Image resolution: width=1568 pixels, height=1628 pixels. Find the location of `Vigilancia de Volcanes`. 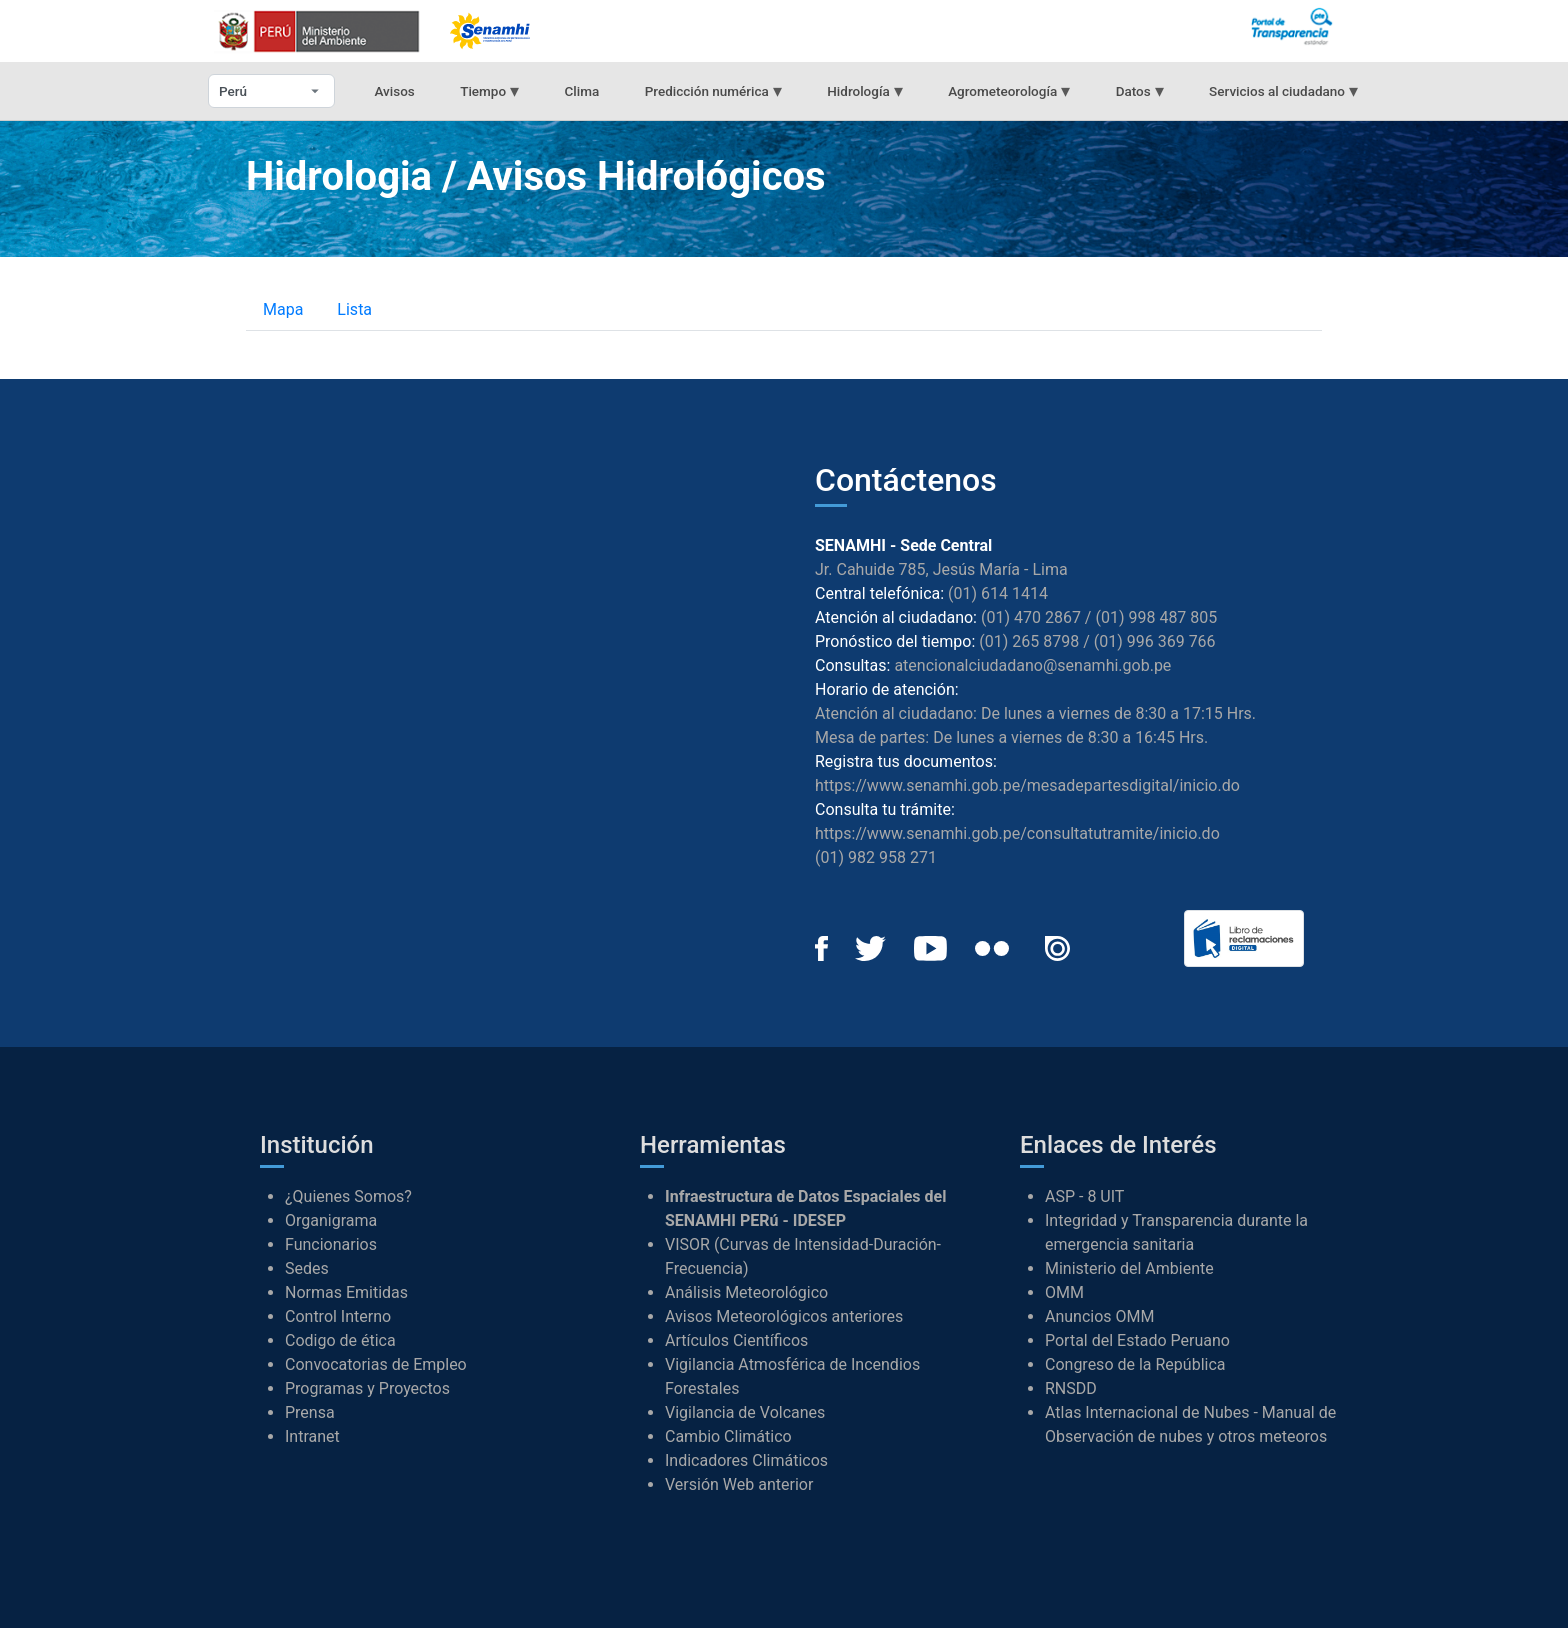

Vigilancia de Volcanes is located at coordinates (745, 1412).